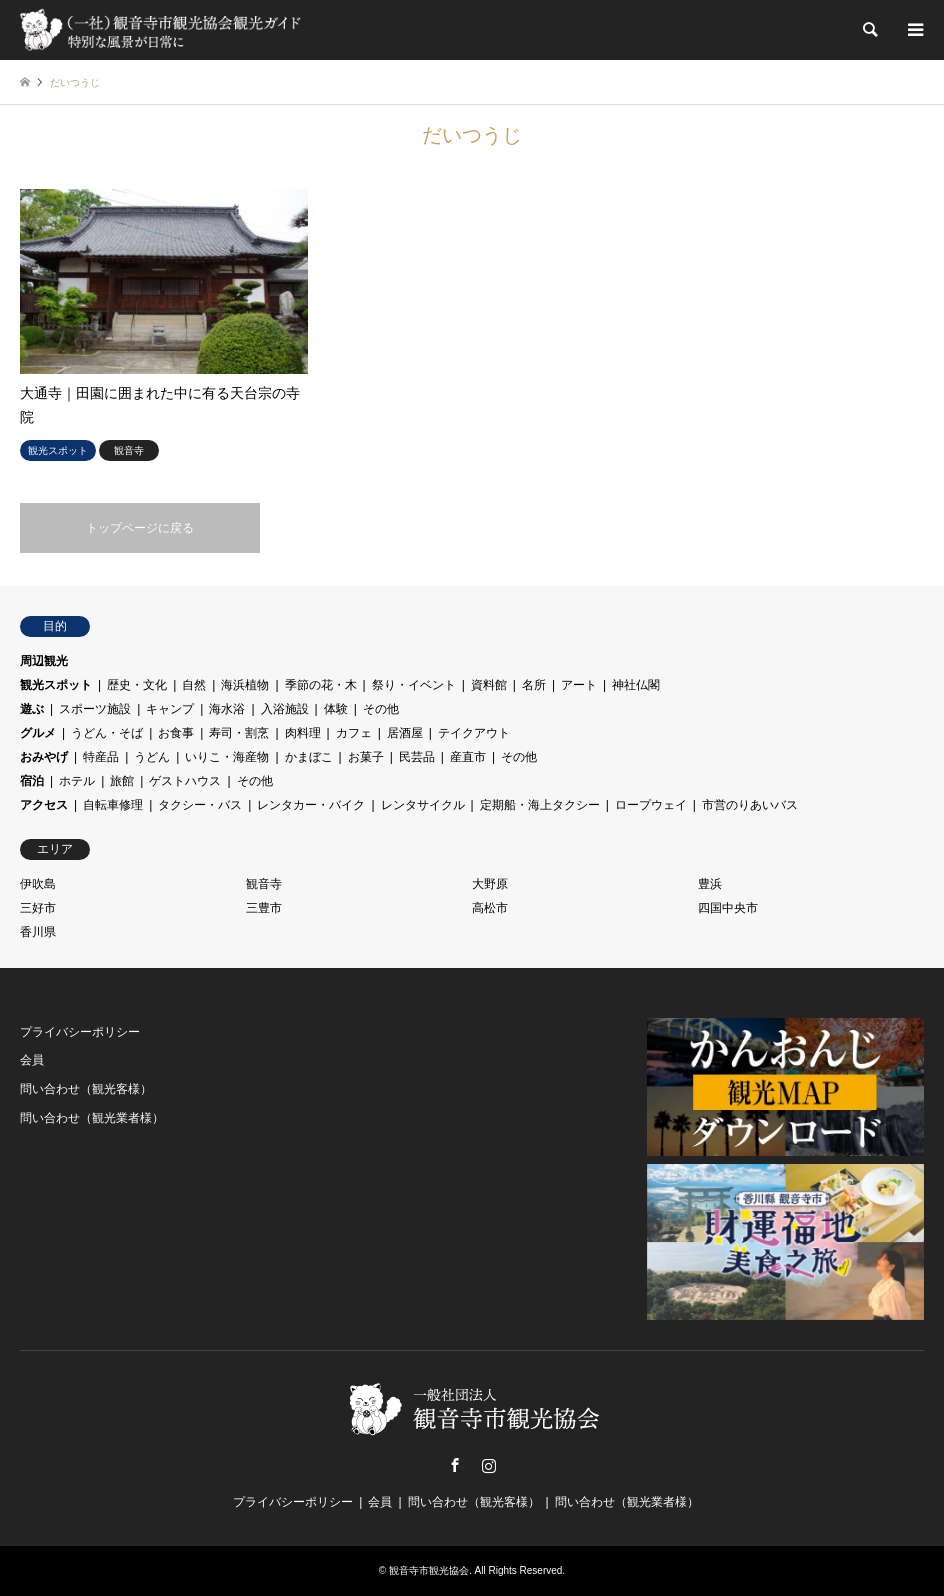  I want to click on 遊ぶ, so click(32, 709).